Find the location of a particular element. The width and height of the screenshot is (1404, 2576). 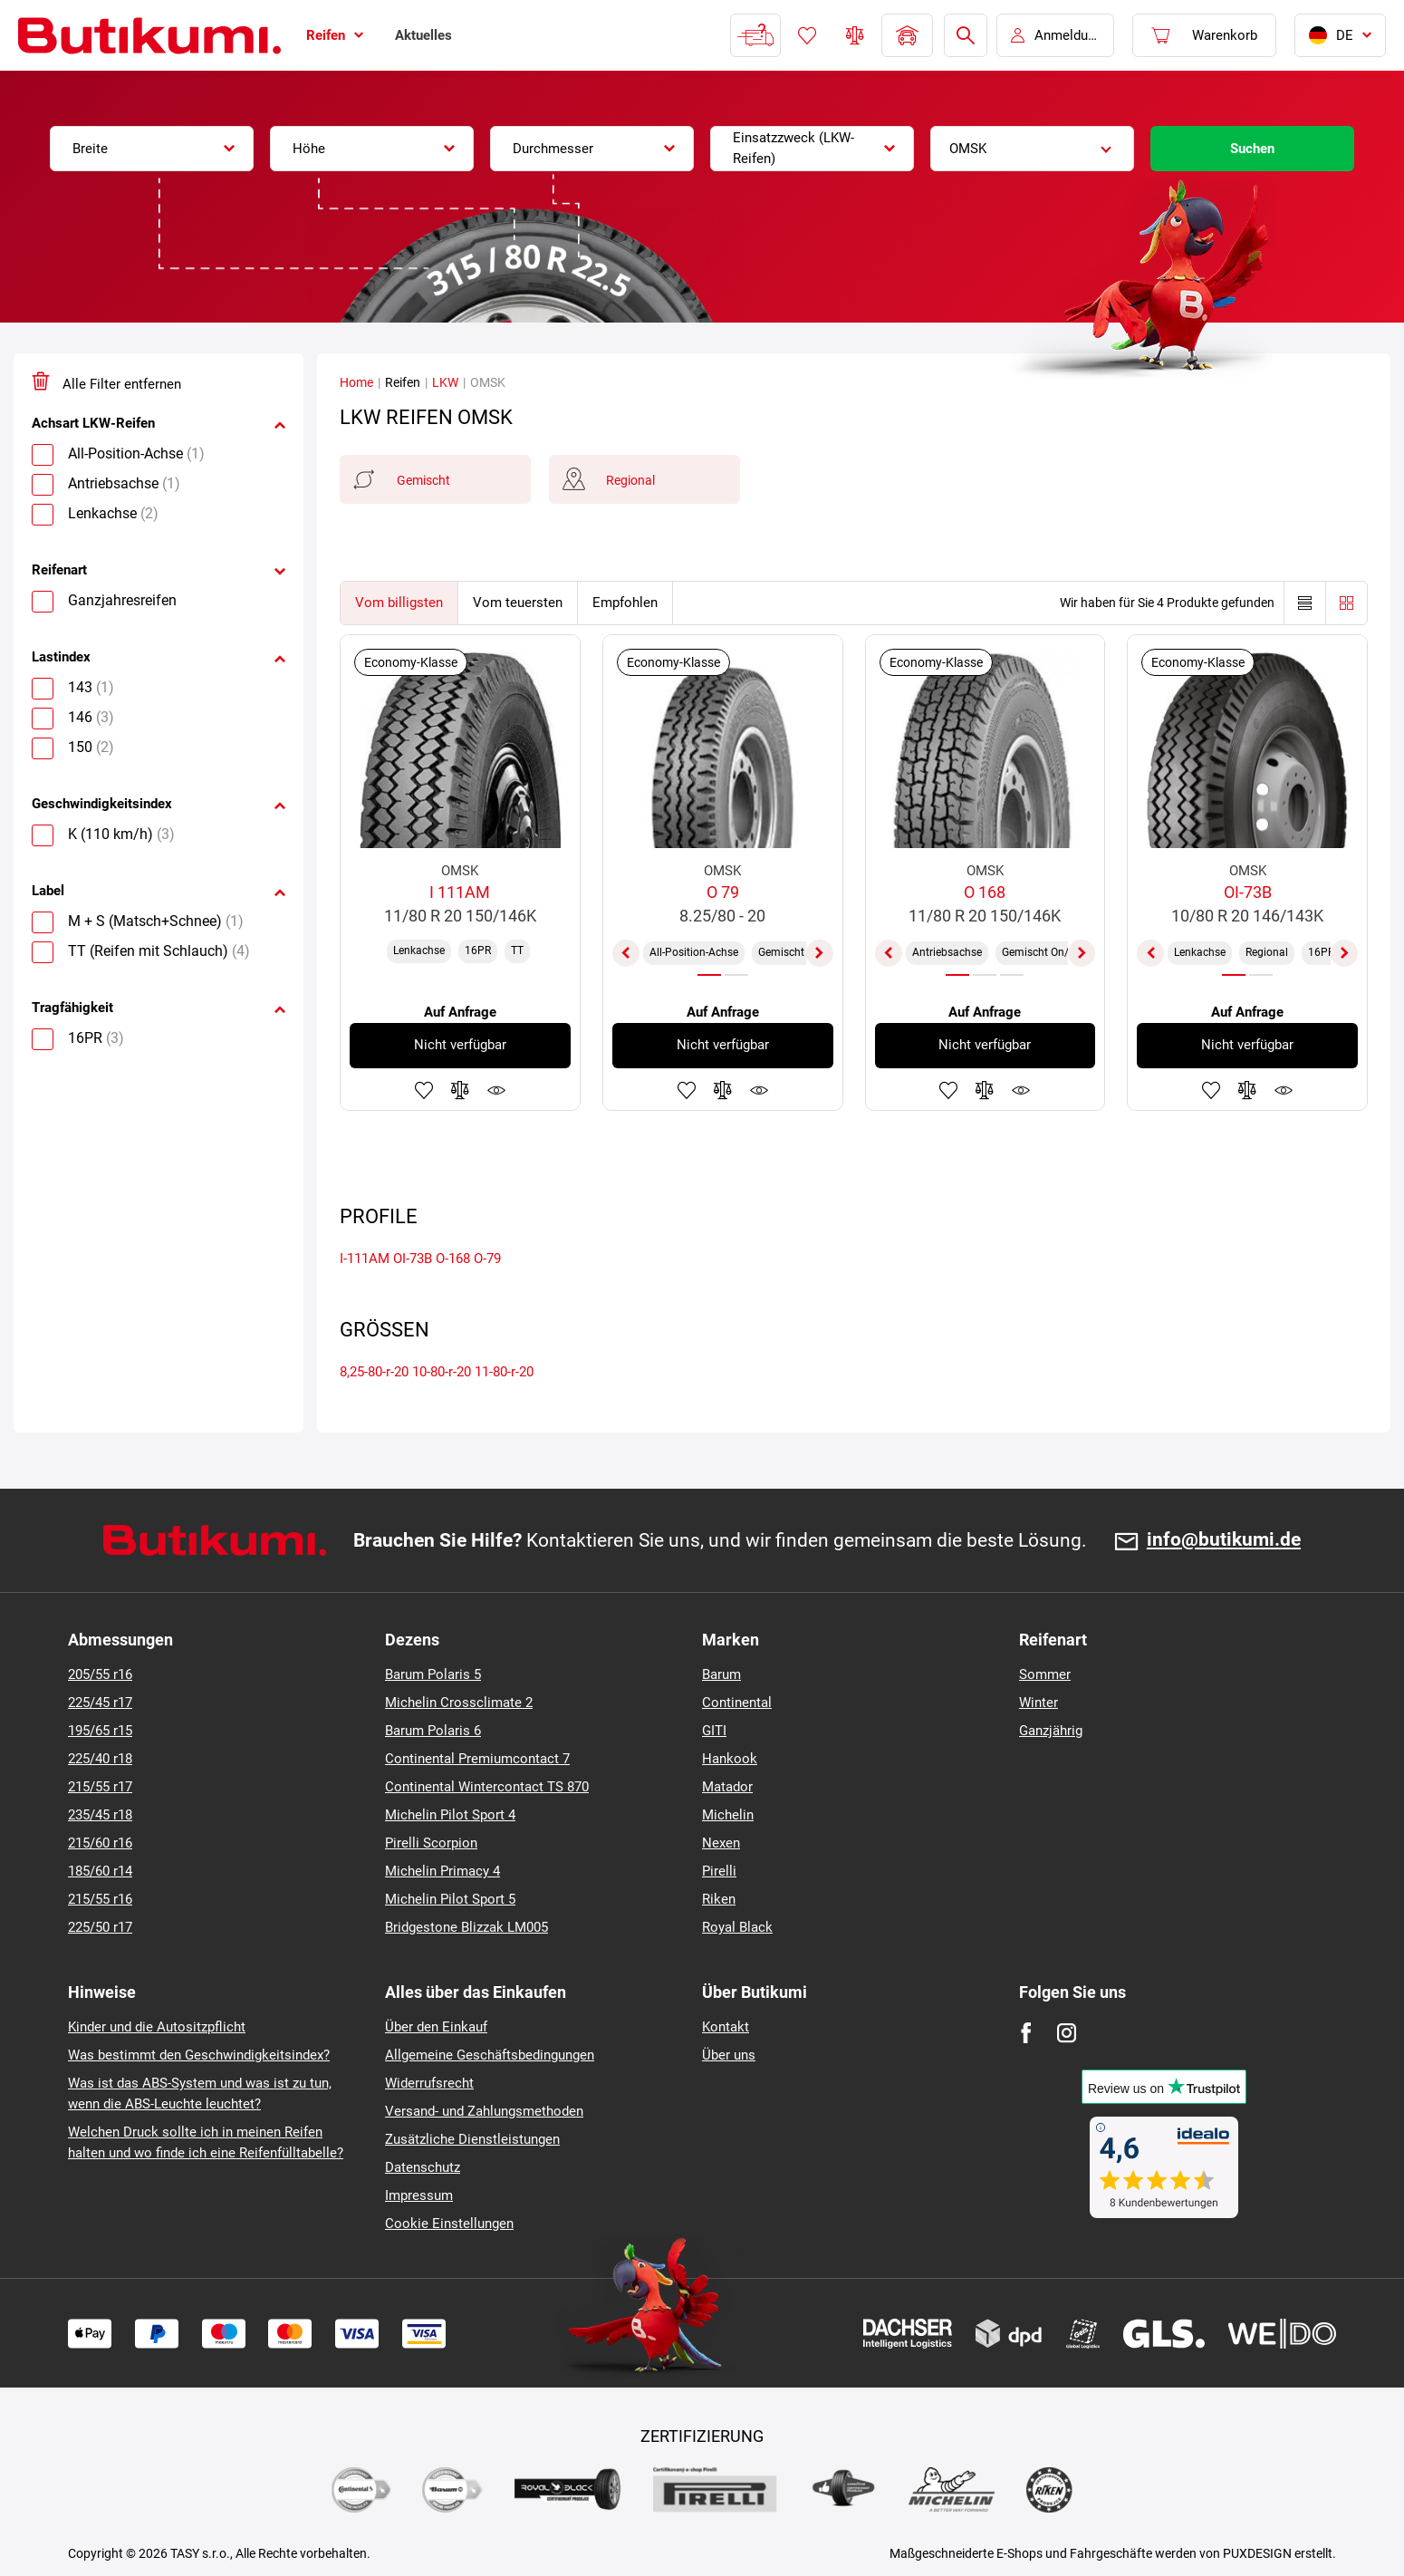

205/55 r16 is located at coordinates (100, 1674).